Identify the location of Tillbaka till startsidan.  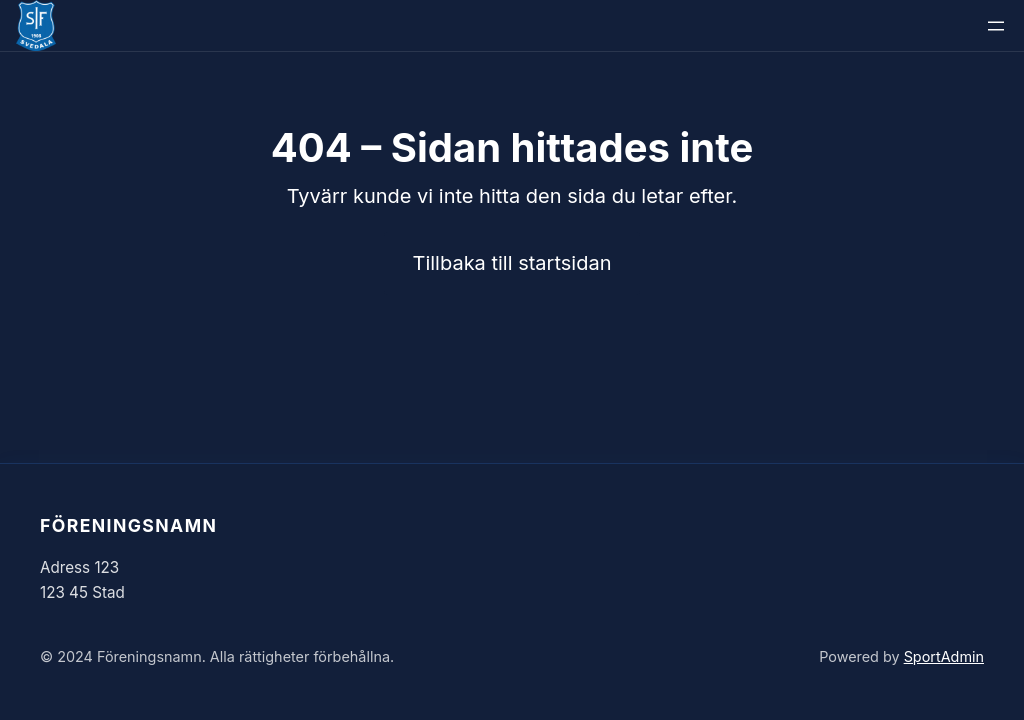
(512, 263).